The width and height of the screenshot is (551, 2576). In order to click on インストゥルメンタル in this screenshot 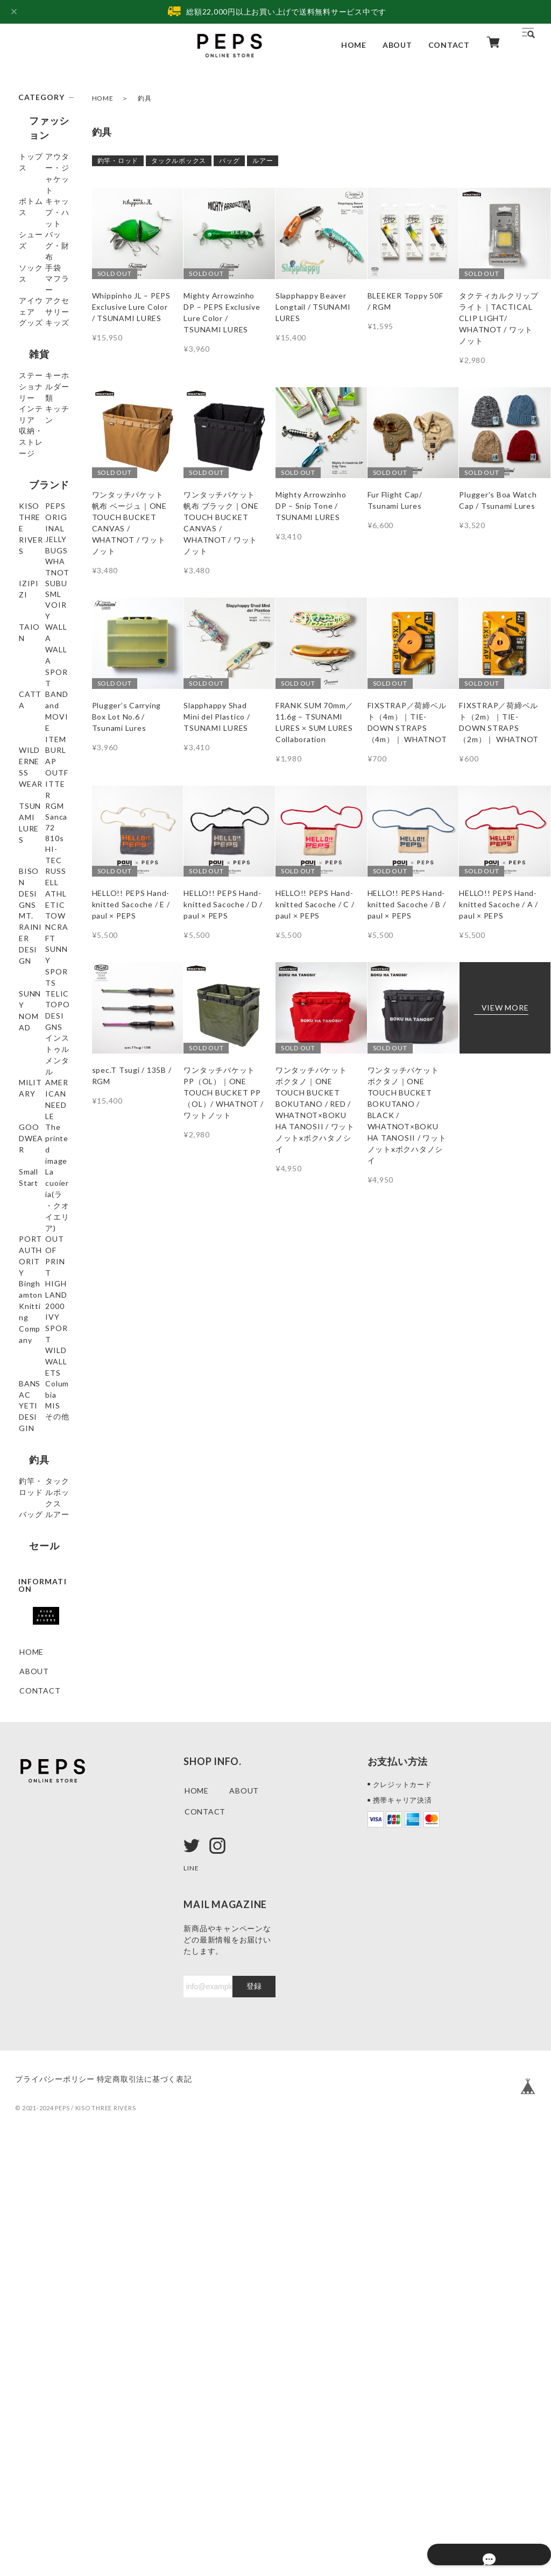, I will do `click(43, 1347)`.